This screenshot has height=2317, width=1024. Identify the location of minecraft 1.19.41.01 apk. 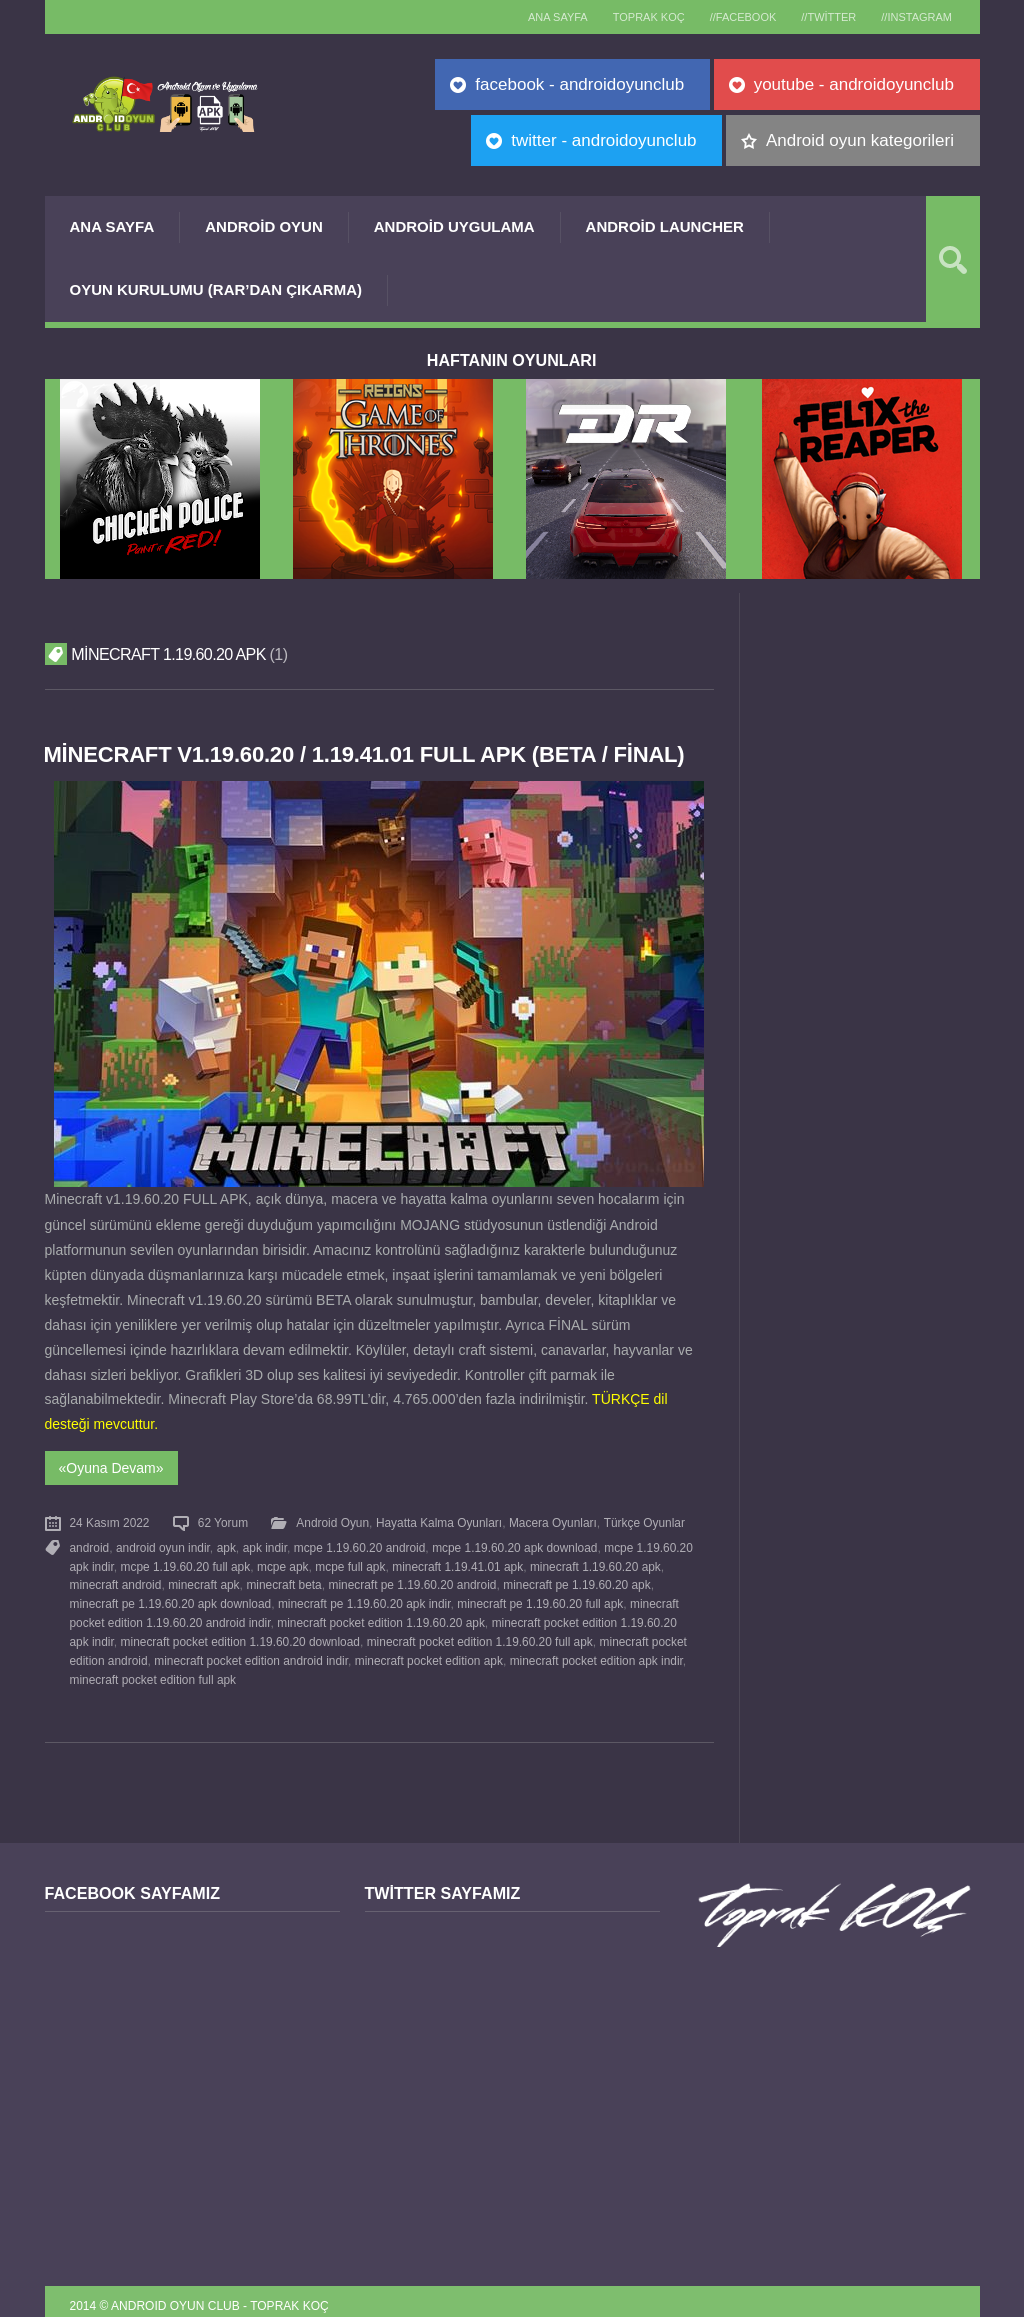
(456, 1562).